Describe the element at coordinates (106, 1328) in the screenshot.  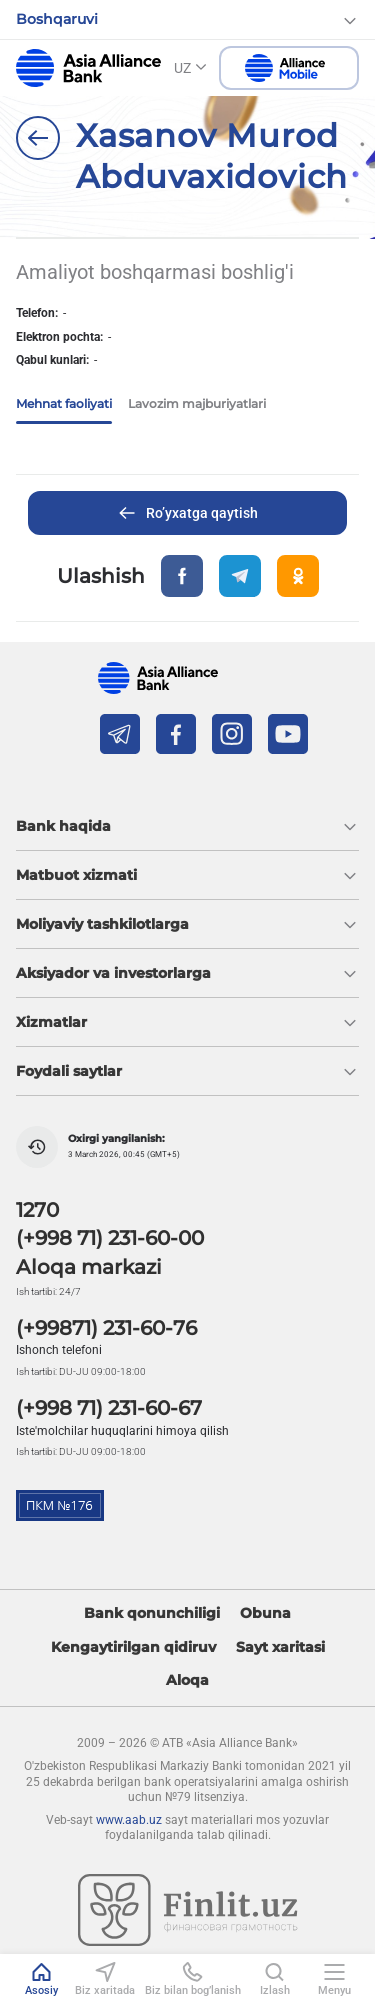
I see `(+99871) 231-60-76` at that location.